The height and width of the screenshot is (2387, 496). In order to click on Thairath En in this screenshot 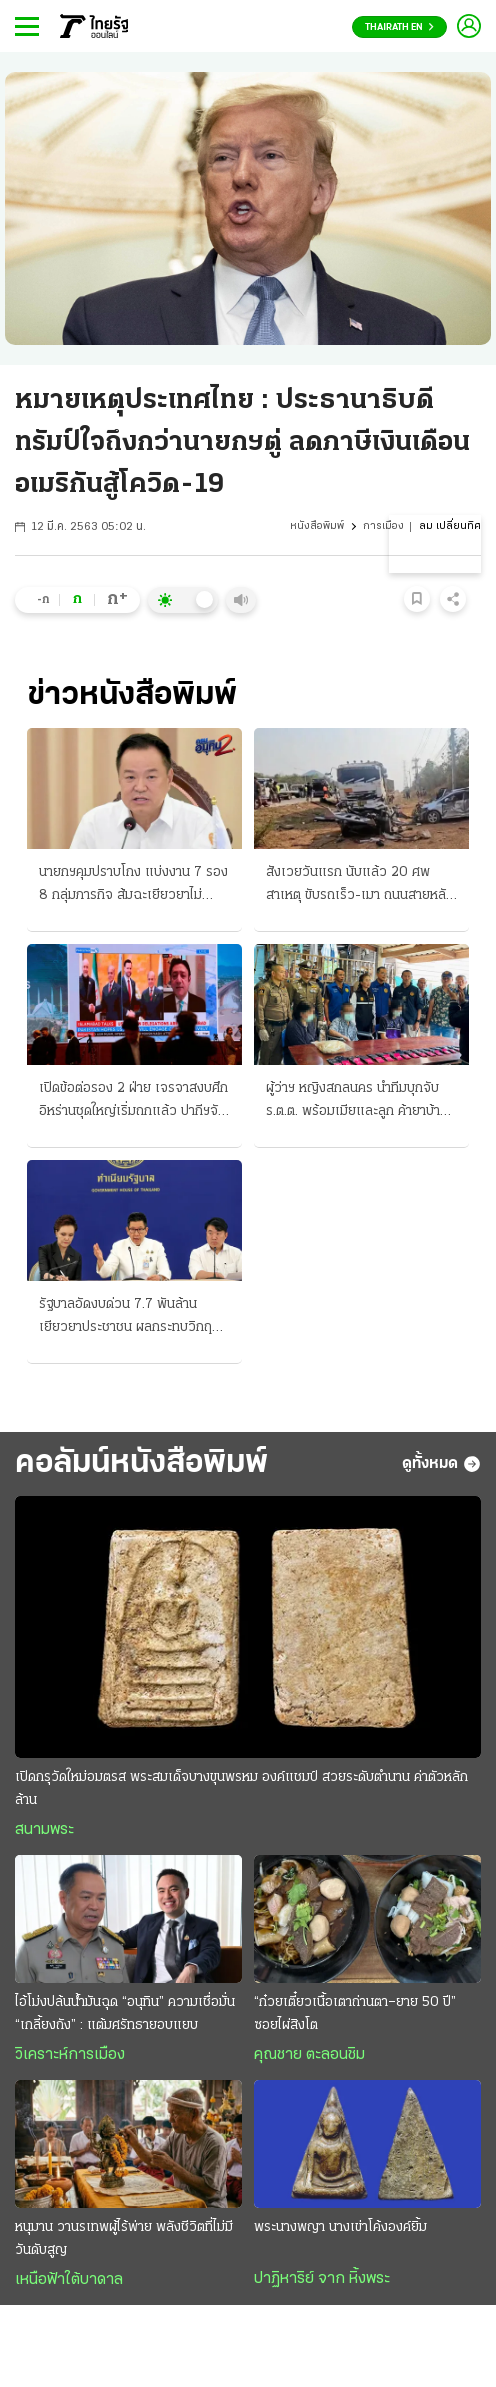, I will do `click(399, 27)`.